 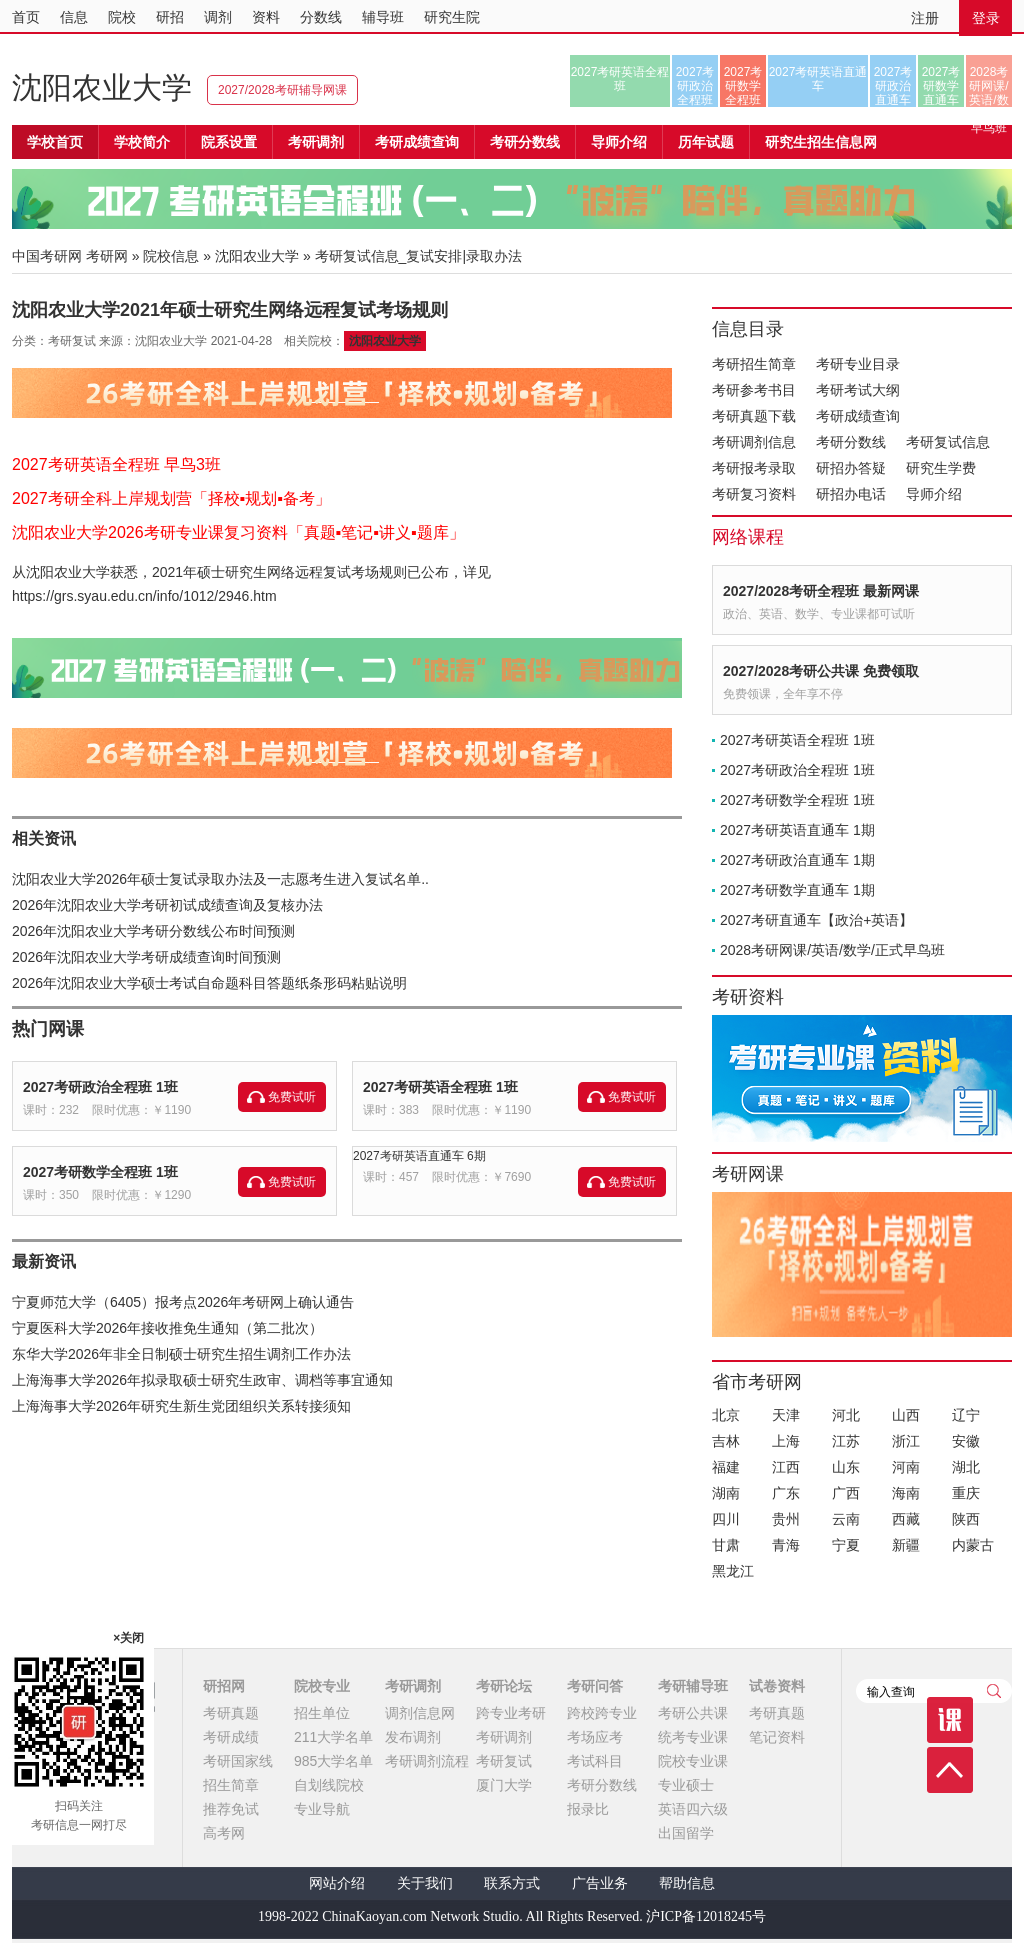 I want to click on 广告业务, so click(x=600, y=1883).